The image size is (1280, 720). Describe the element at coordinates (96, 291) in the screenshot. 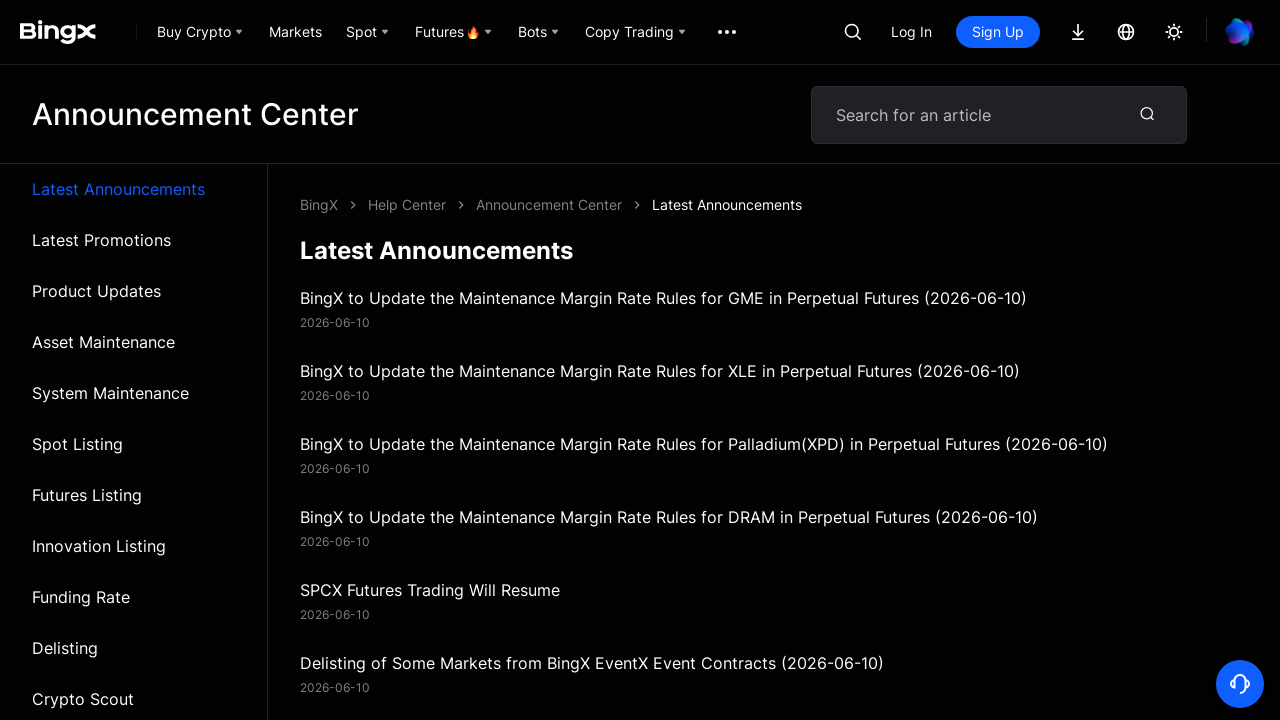

I see `Product Updates` at that location.